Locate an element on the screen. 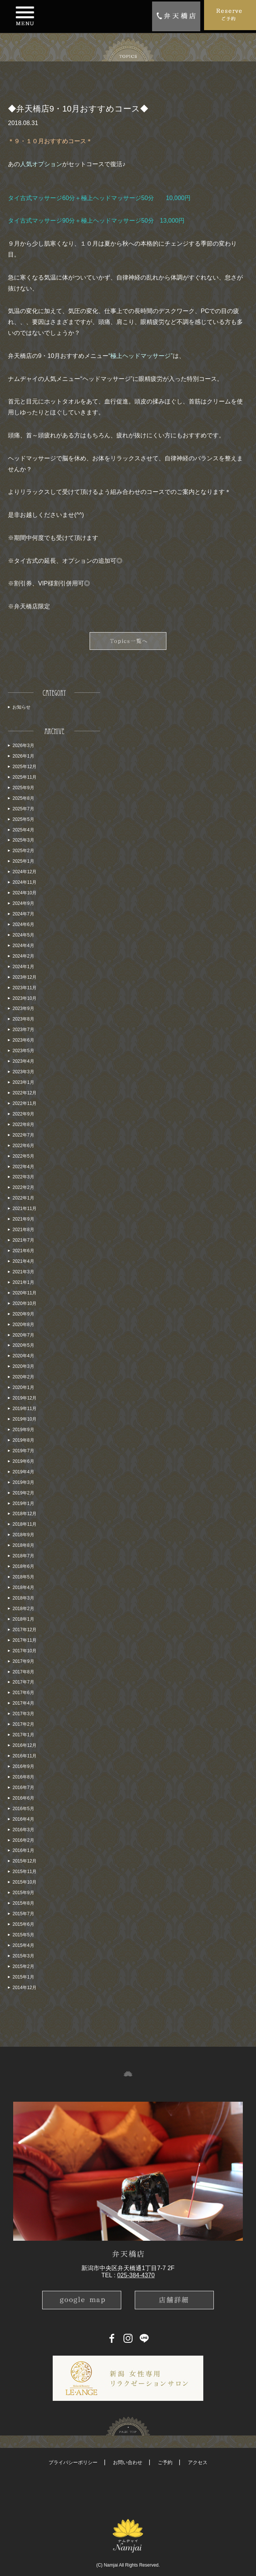 Image resolution: width=256 pixels, height=2576 pixels. 2021年11月 is located at coordinates (24, 1208).